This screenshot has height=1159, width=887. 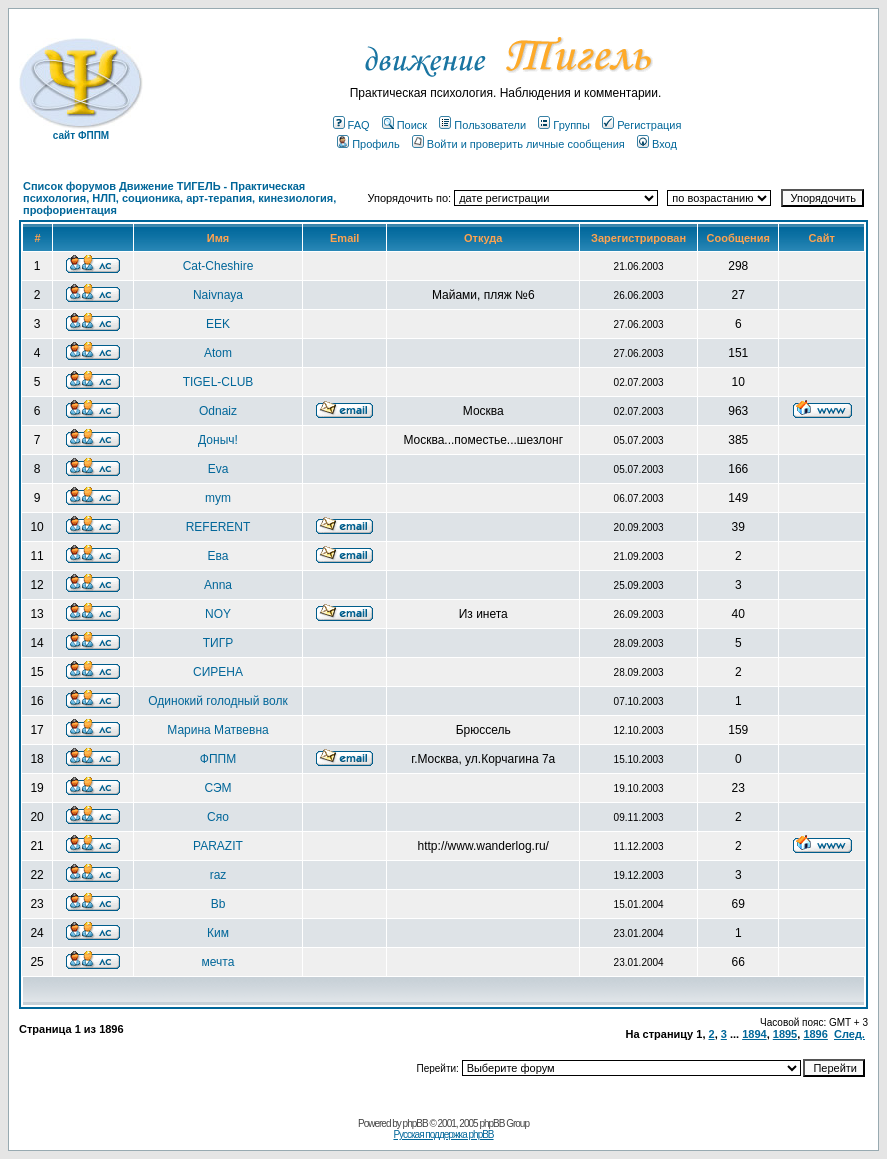 I want to click on PARAZIT, so click(x=218, y=846).